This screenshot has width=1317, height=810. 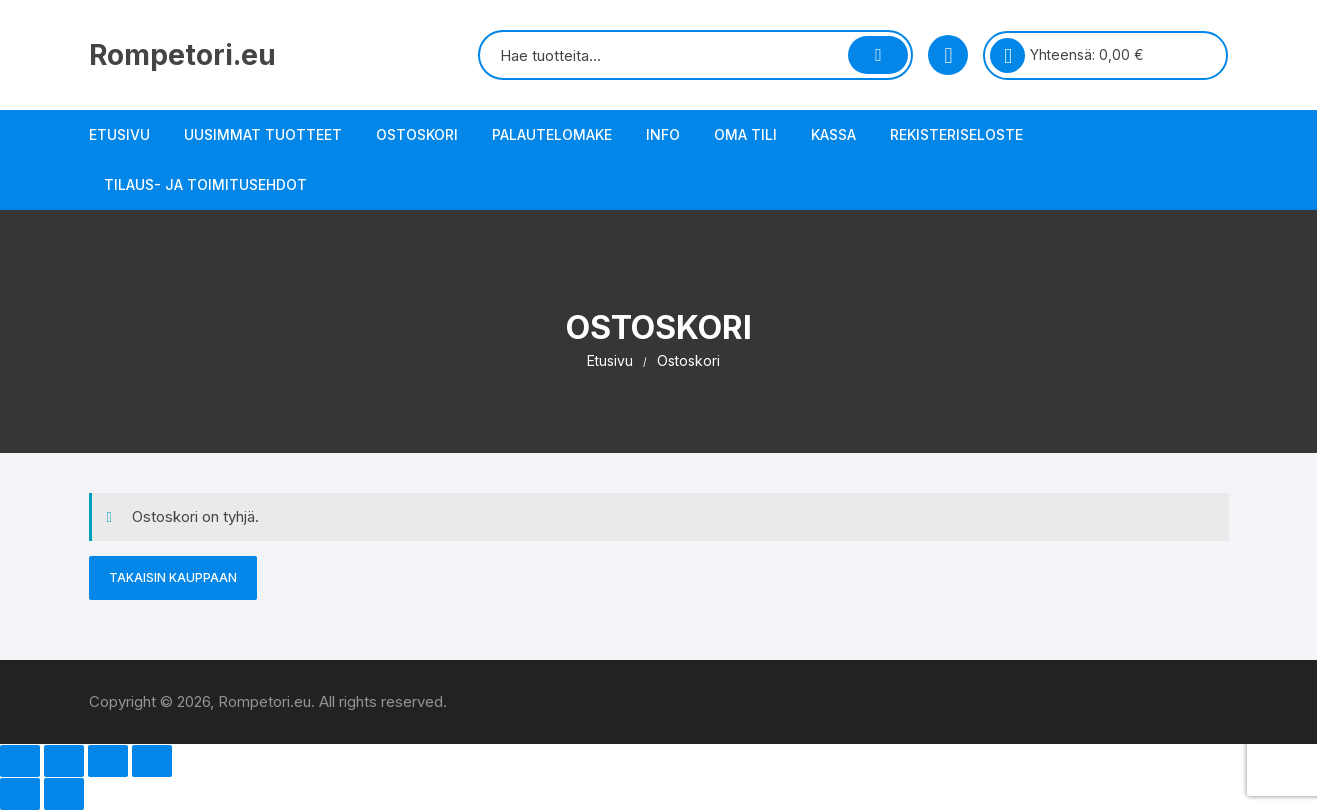 I want to click on Etusivu, so click(x=119, y=134).